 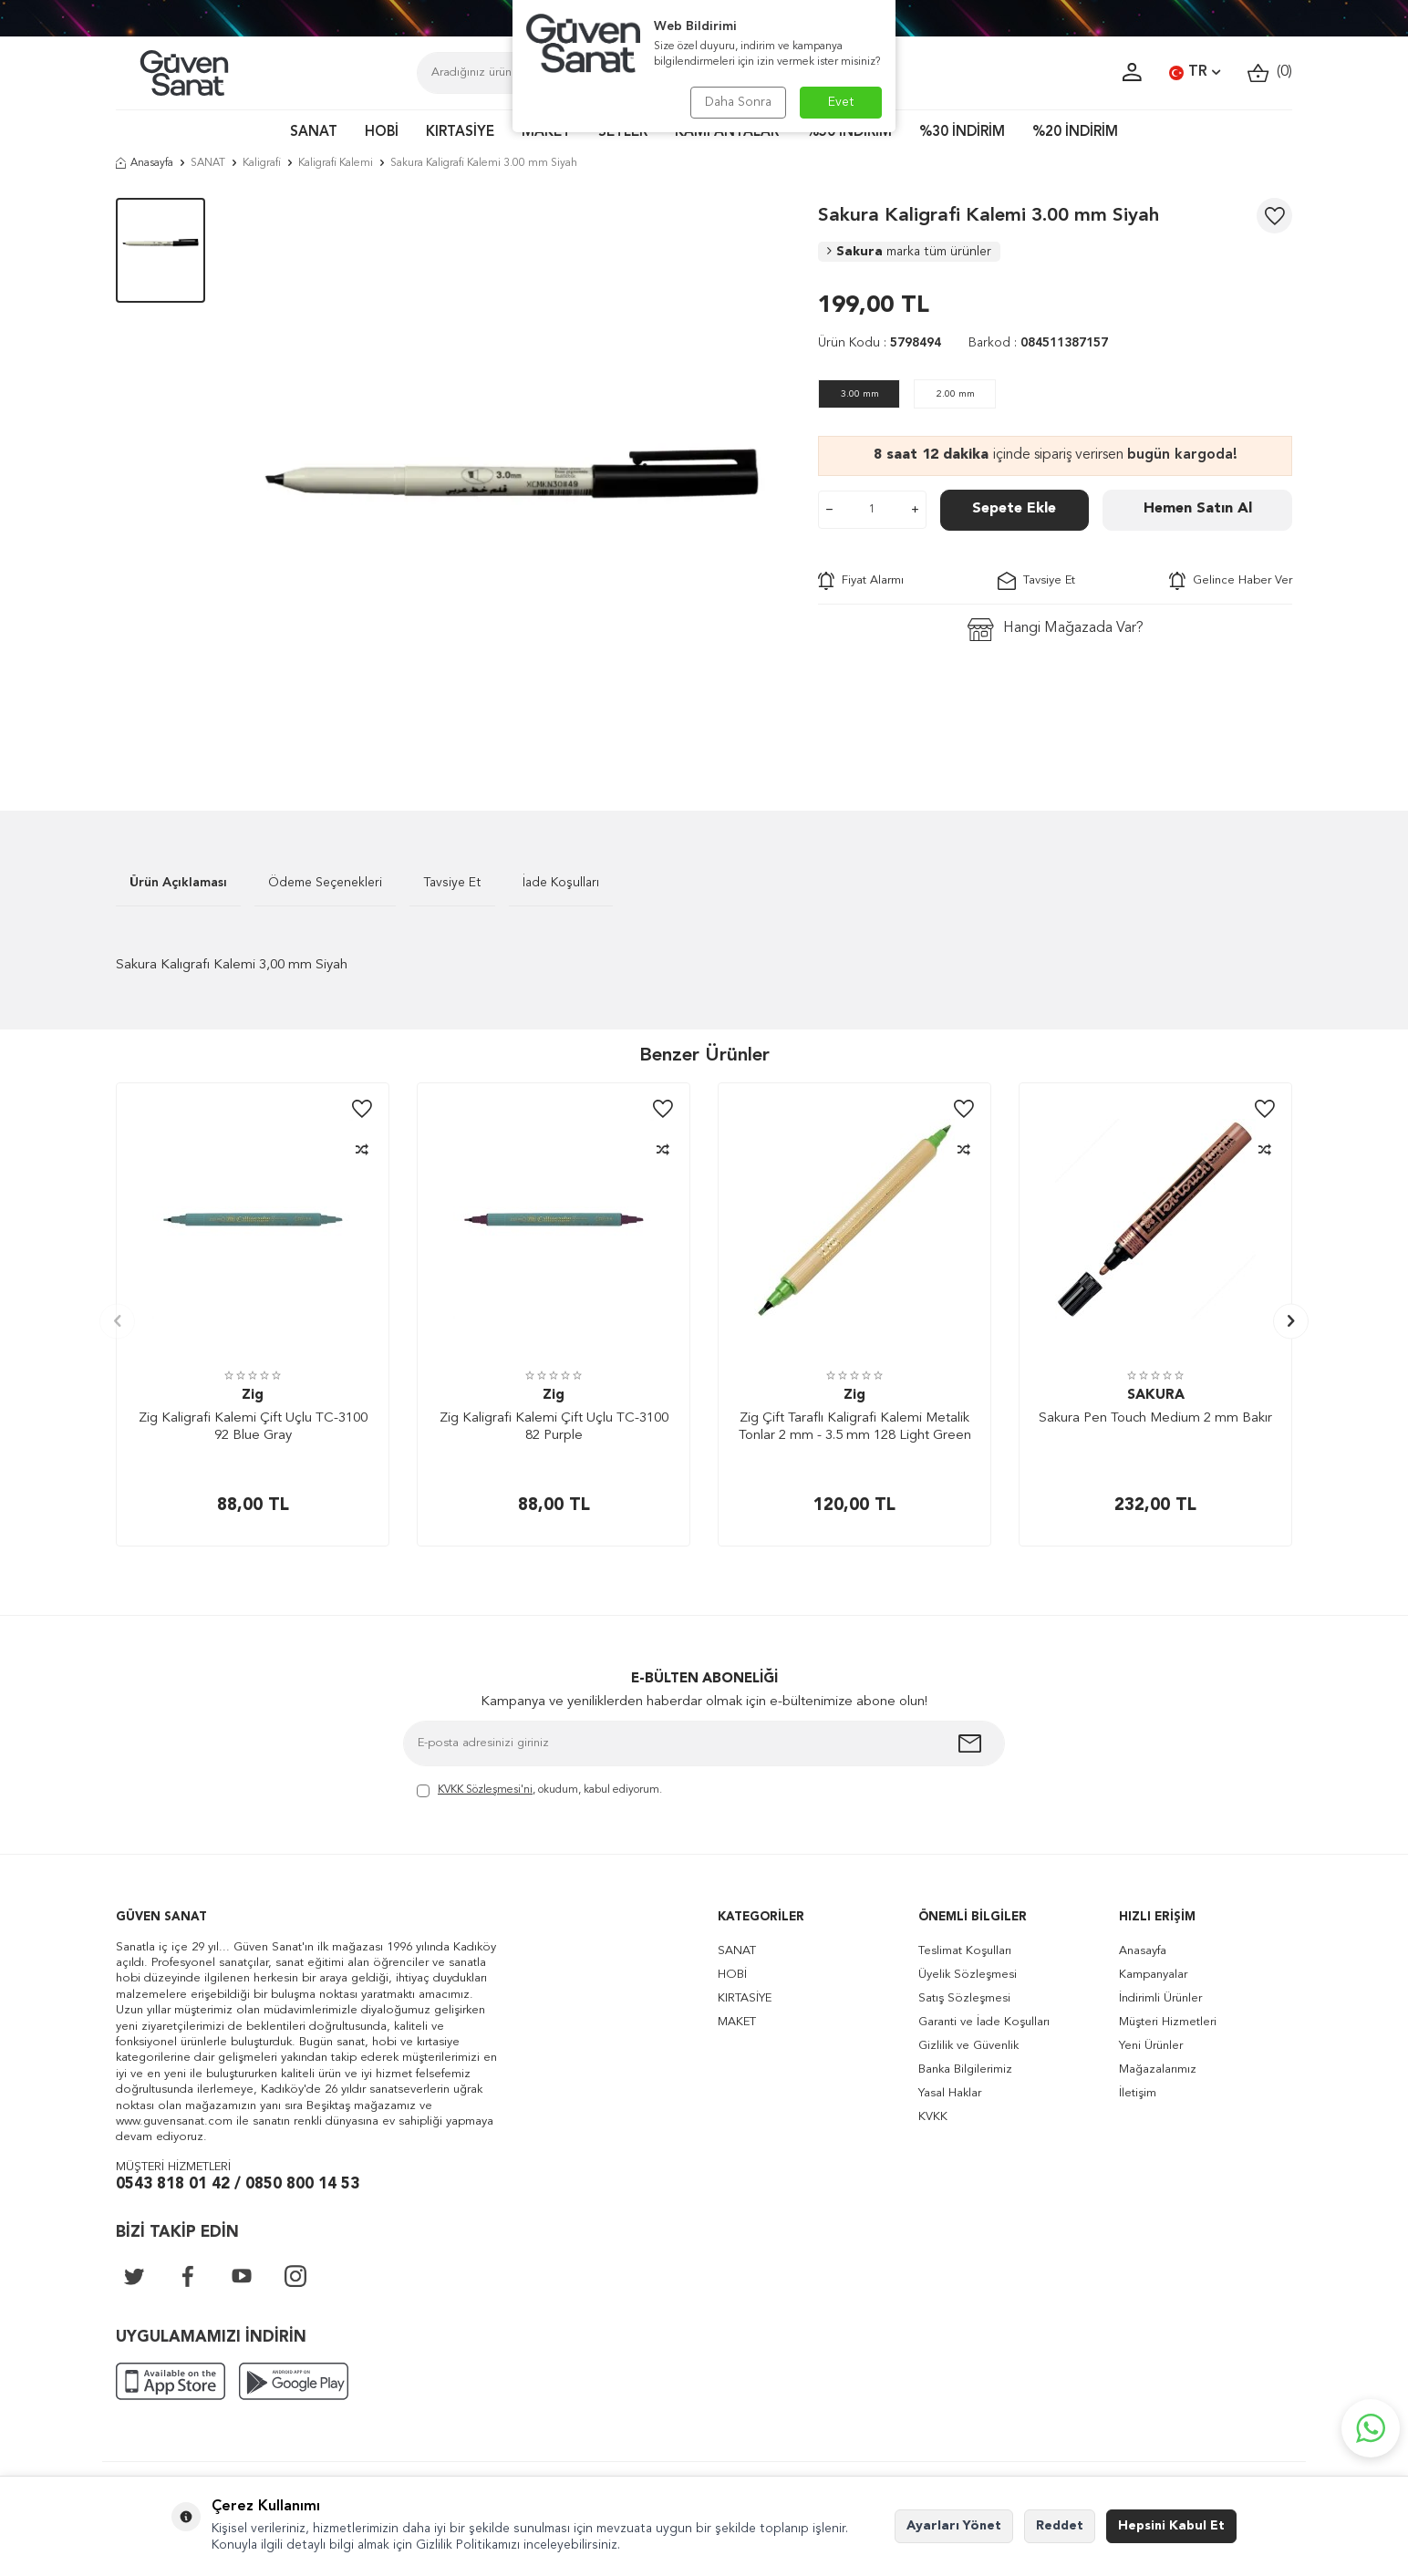 What do you see at coordinates (909, 251) in the screenshot?
I see `Sakura` at bounding box center [909, 251].